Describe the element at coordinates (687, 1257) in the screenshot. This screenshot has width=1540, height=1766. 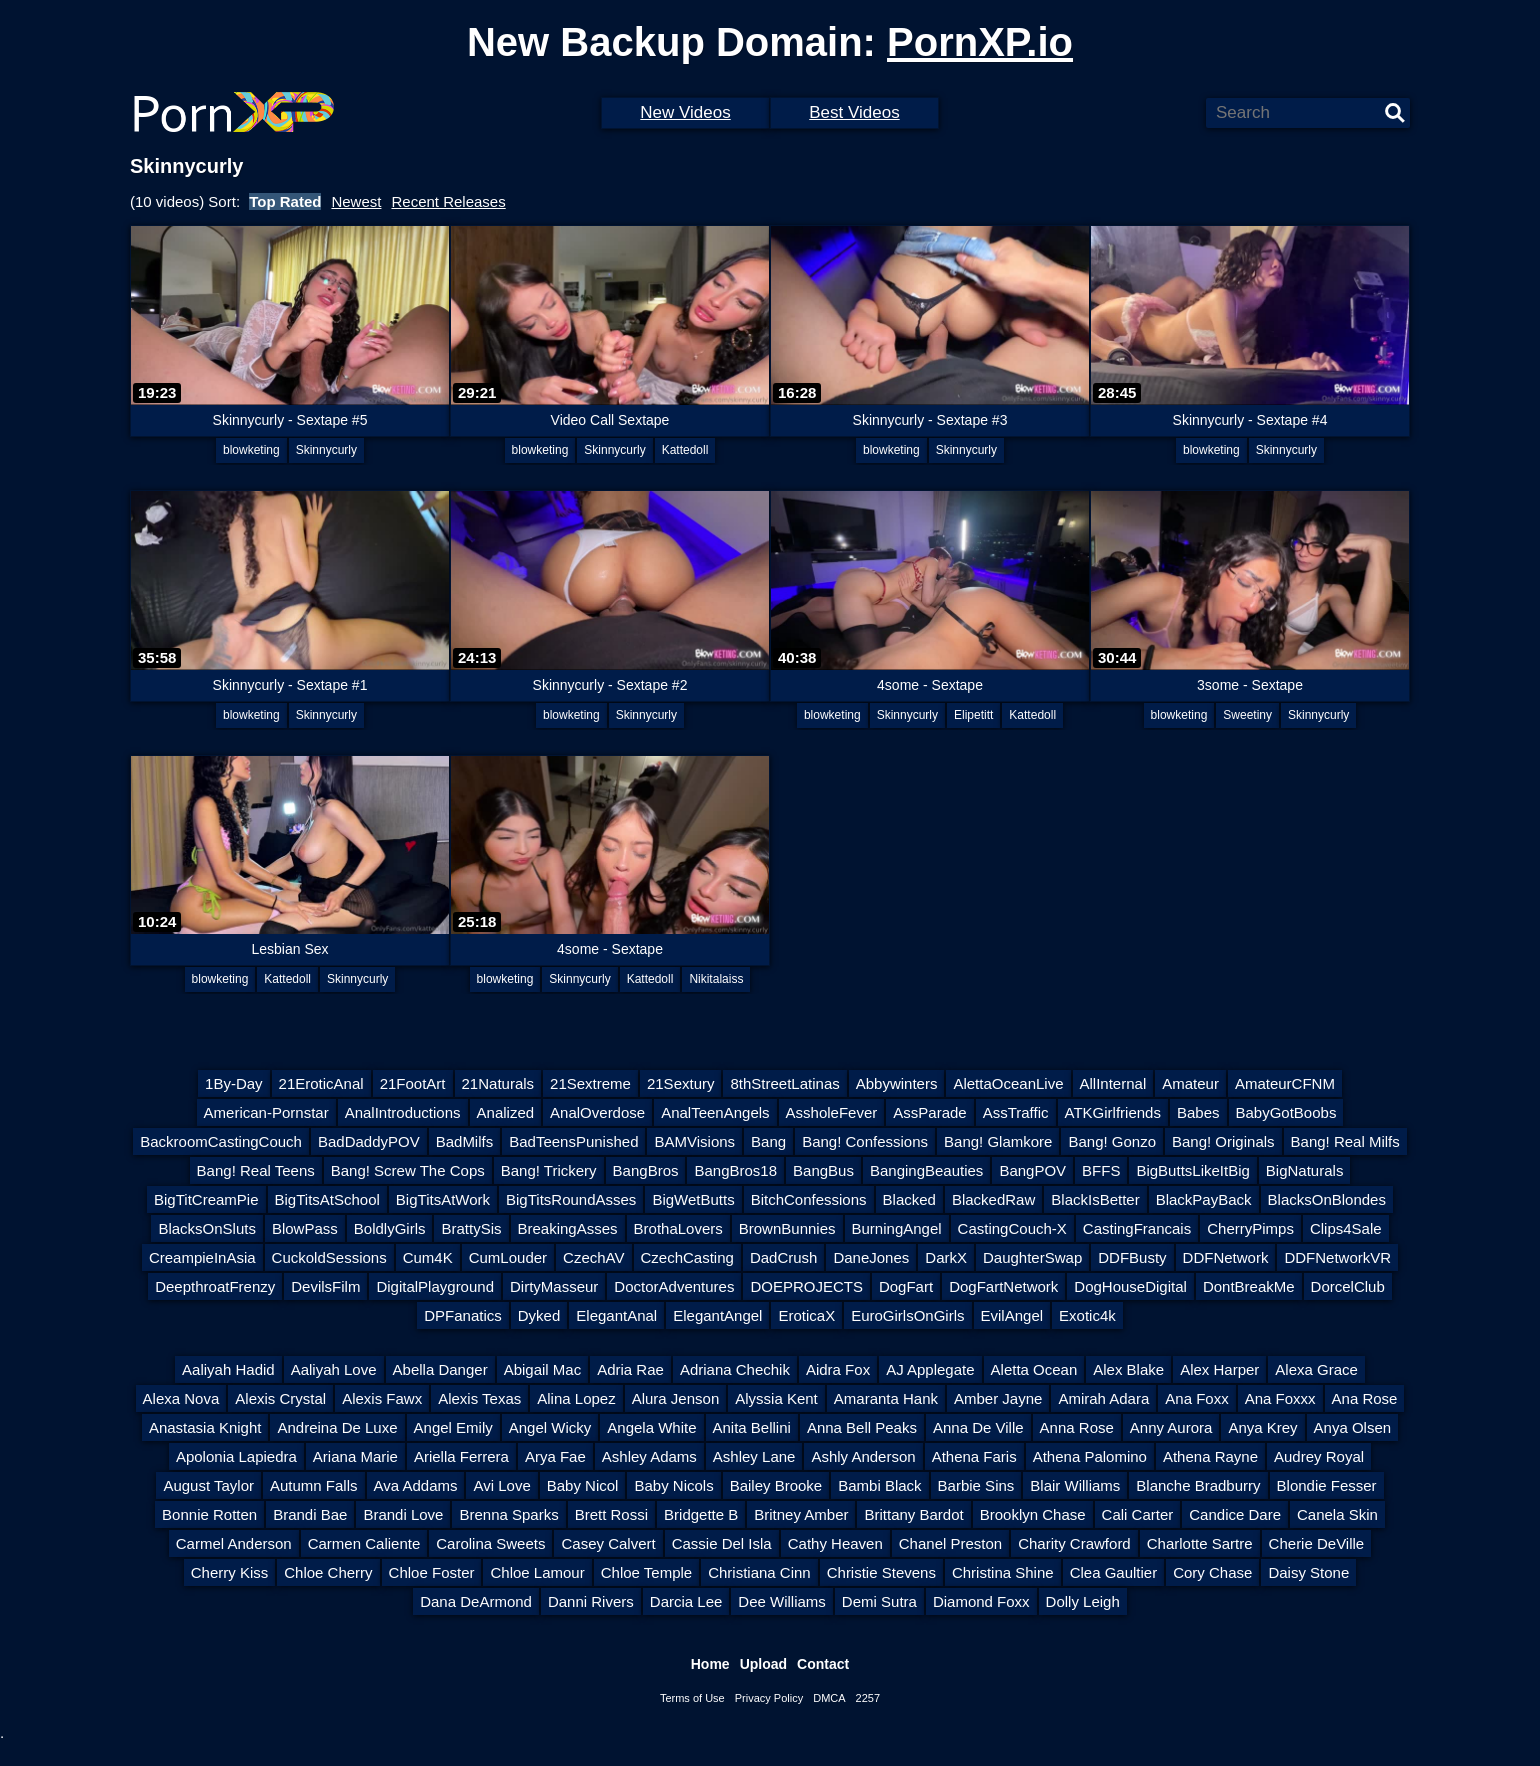
I see `CzechCasting` at that location.